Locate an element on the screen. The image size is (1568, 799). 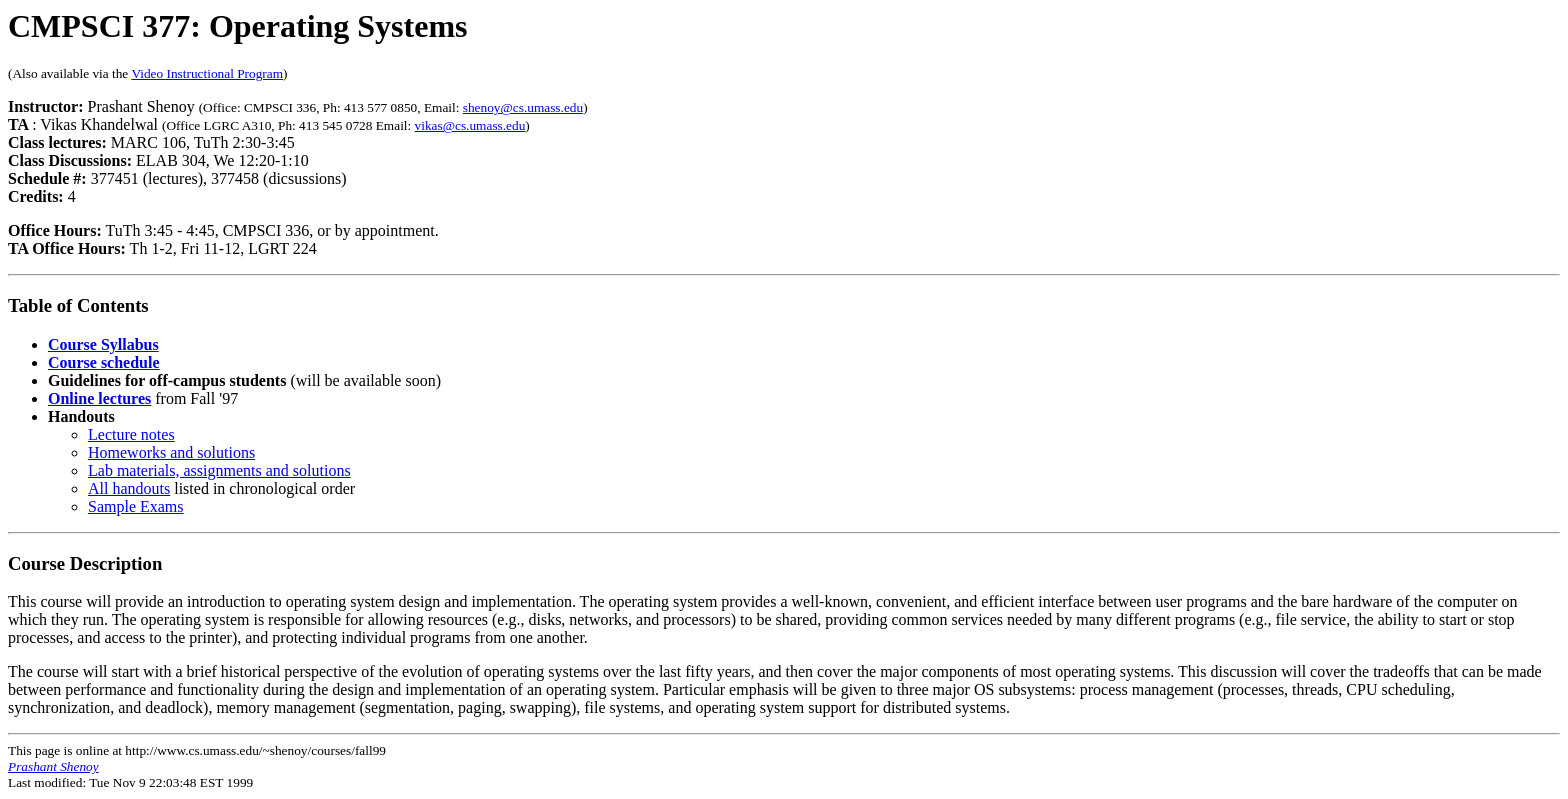
shenoy@cs.umass.edu is located at coordinates (523, 107).